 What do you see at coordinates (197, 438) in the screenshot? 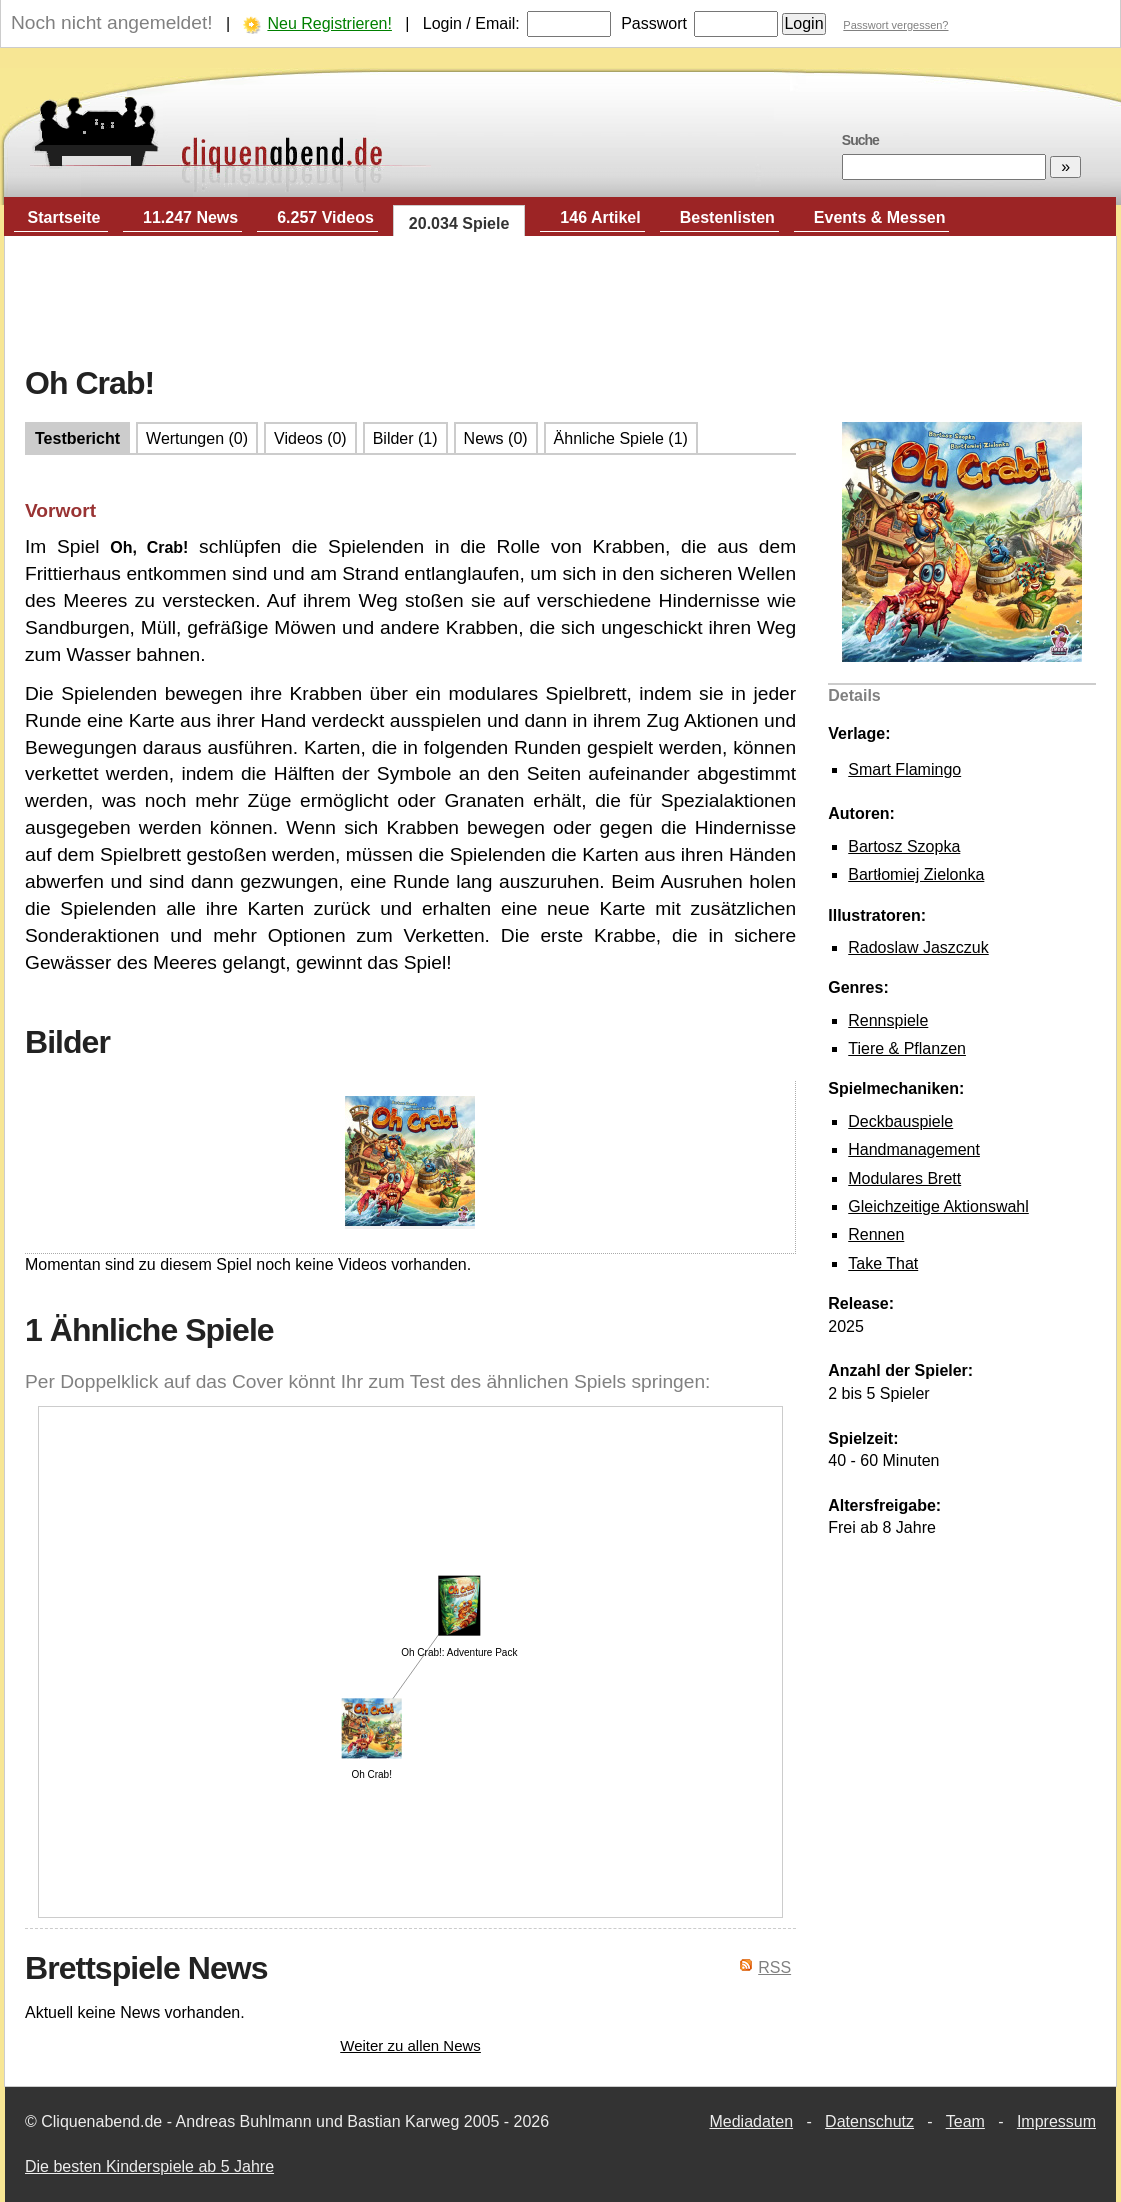
I see `Wertungen (0)` at bounding box center [197, 438].